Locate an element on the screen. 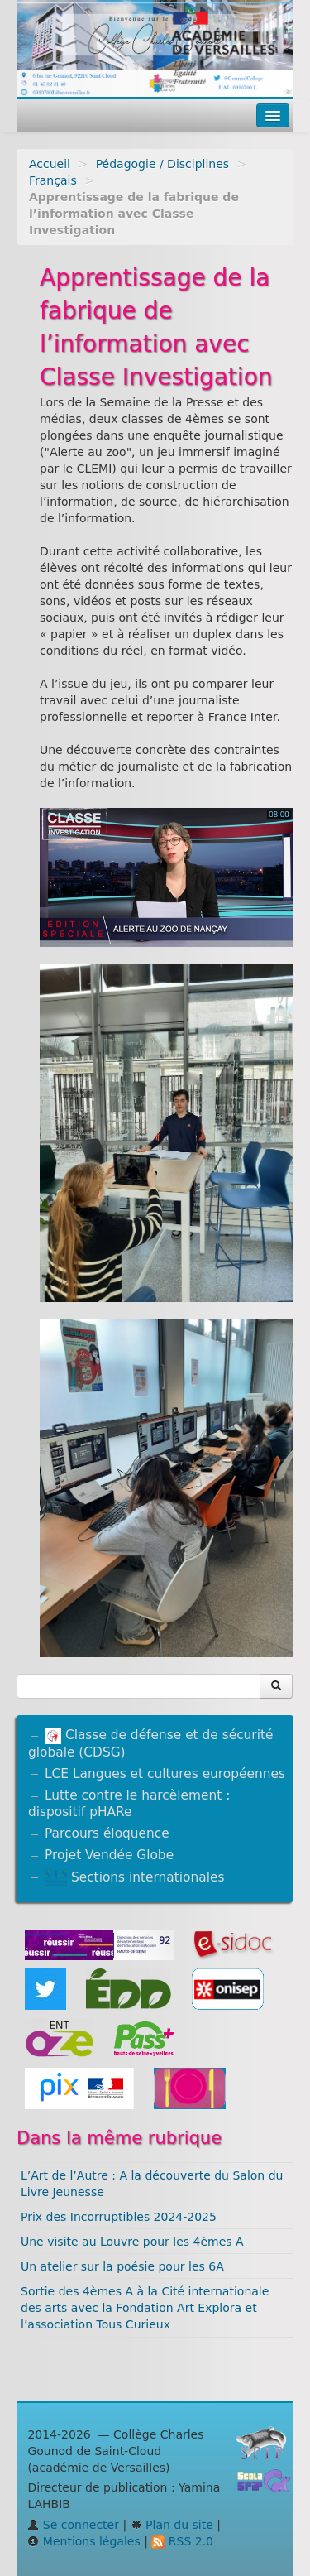 Image resolution: width=310 pixels, height=2576 pixels. RSS 2.0 is located at coordinates (182, 2541).